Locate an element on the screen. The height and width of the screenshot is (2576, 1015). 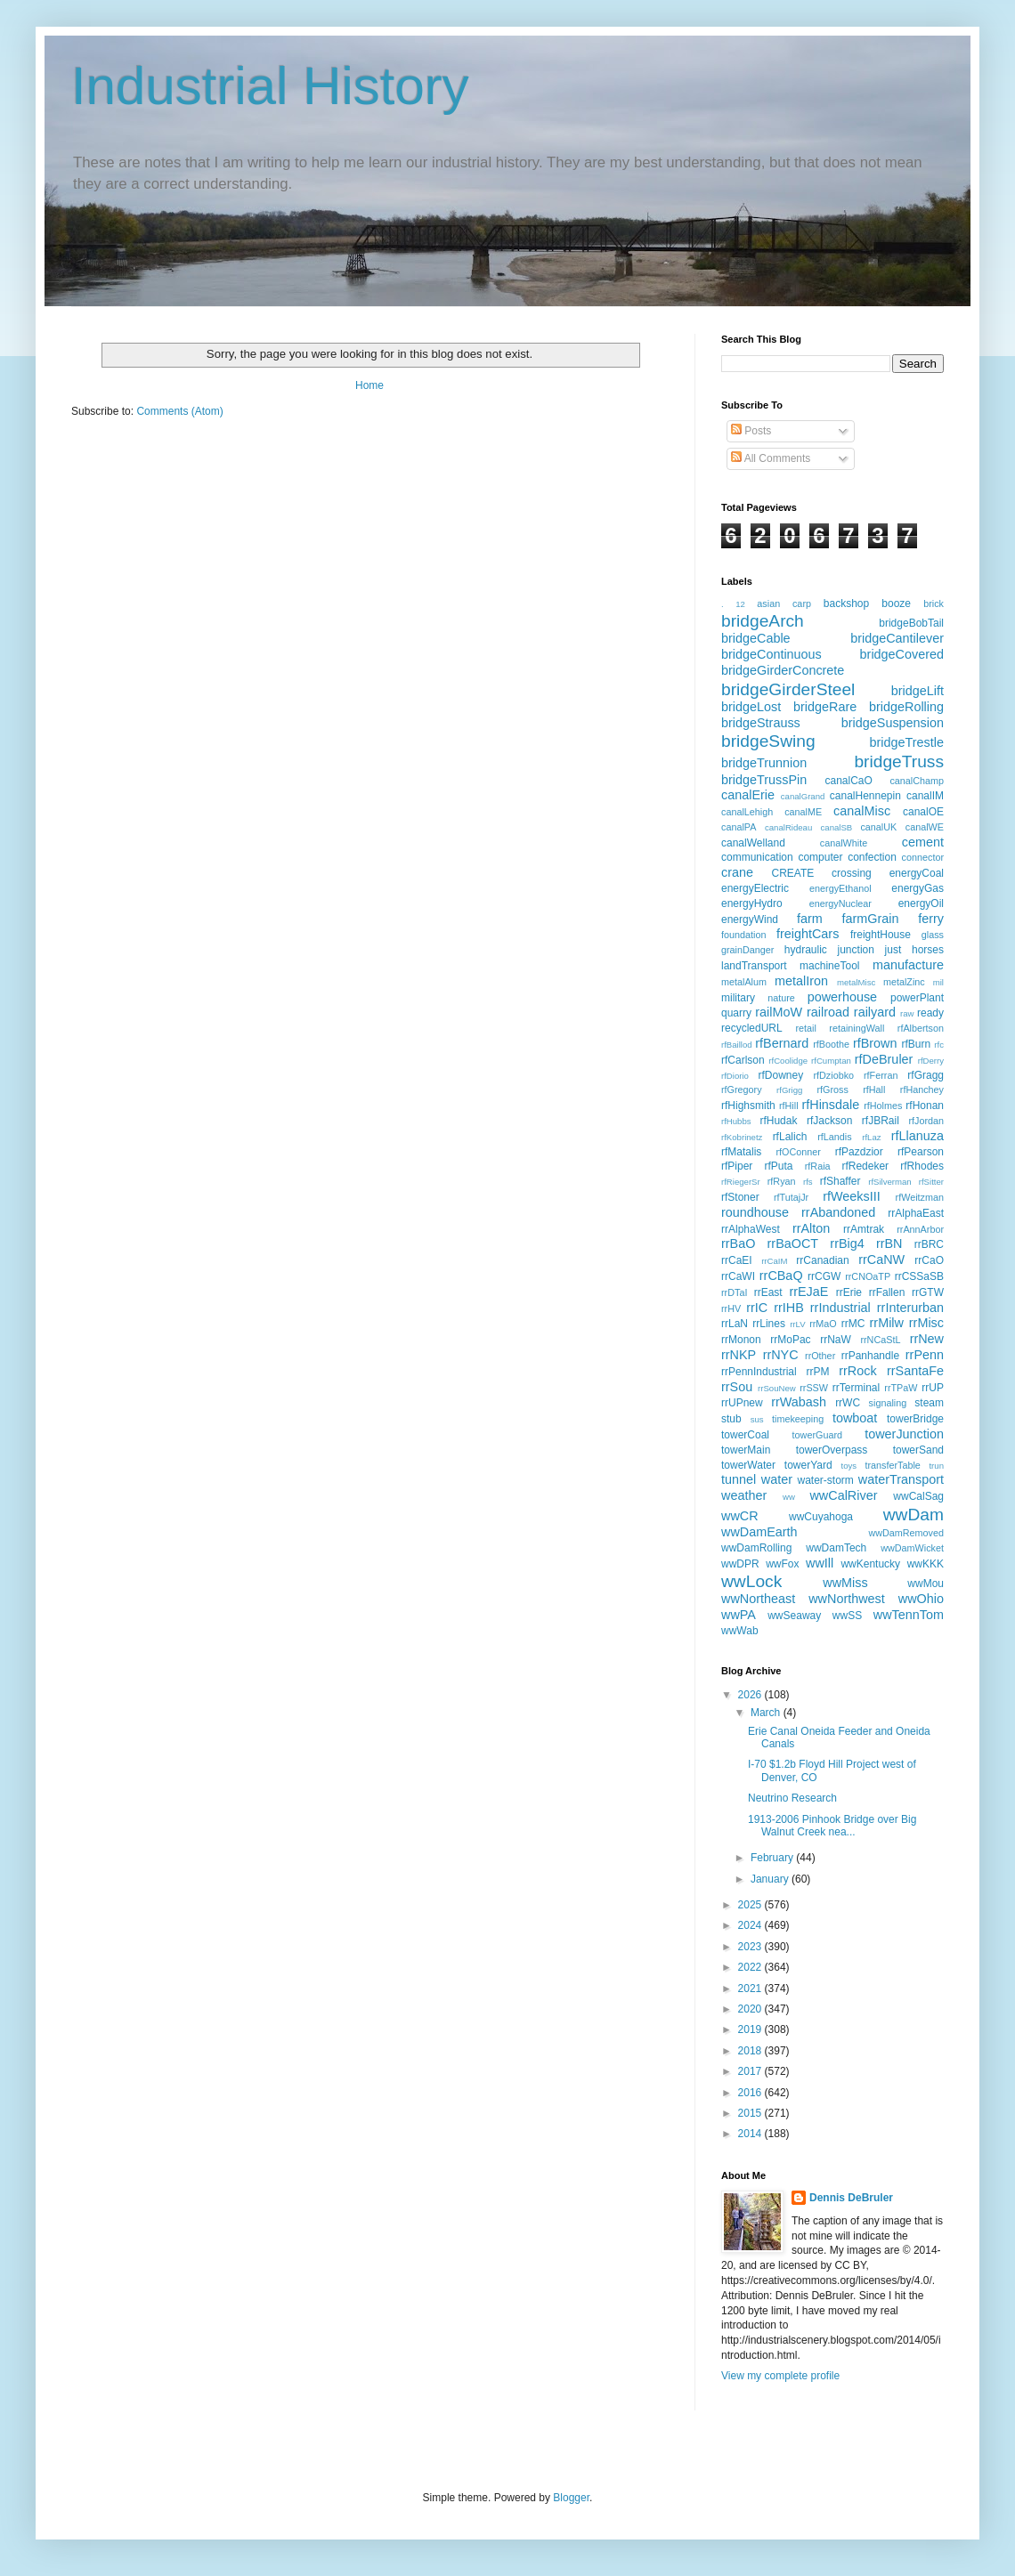
rrCBaQ is located at coordinates (781, 1275).